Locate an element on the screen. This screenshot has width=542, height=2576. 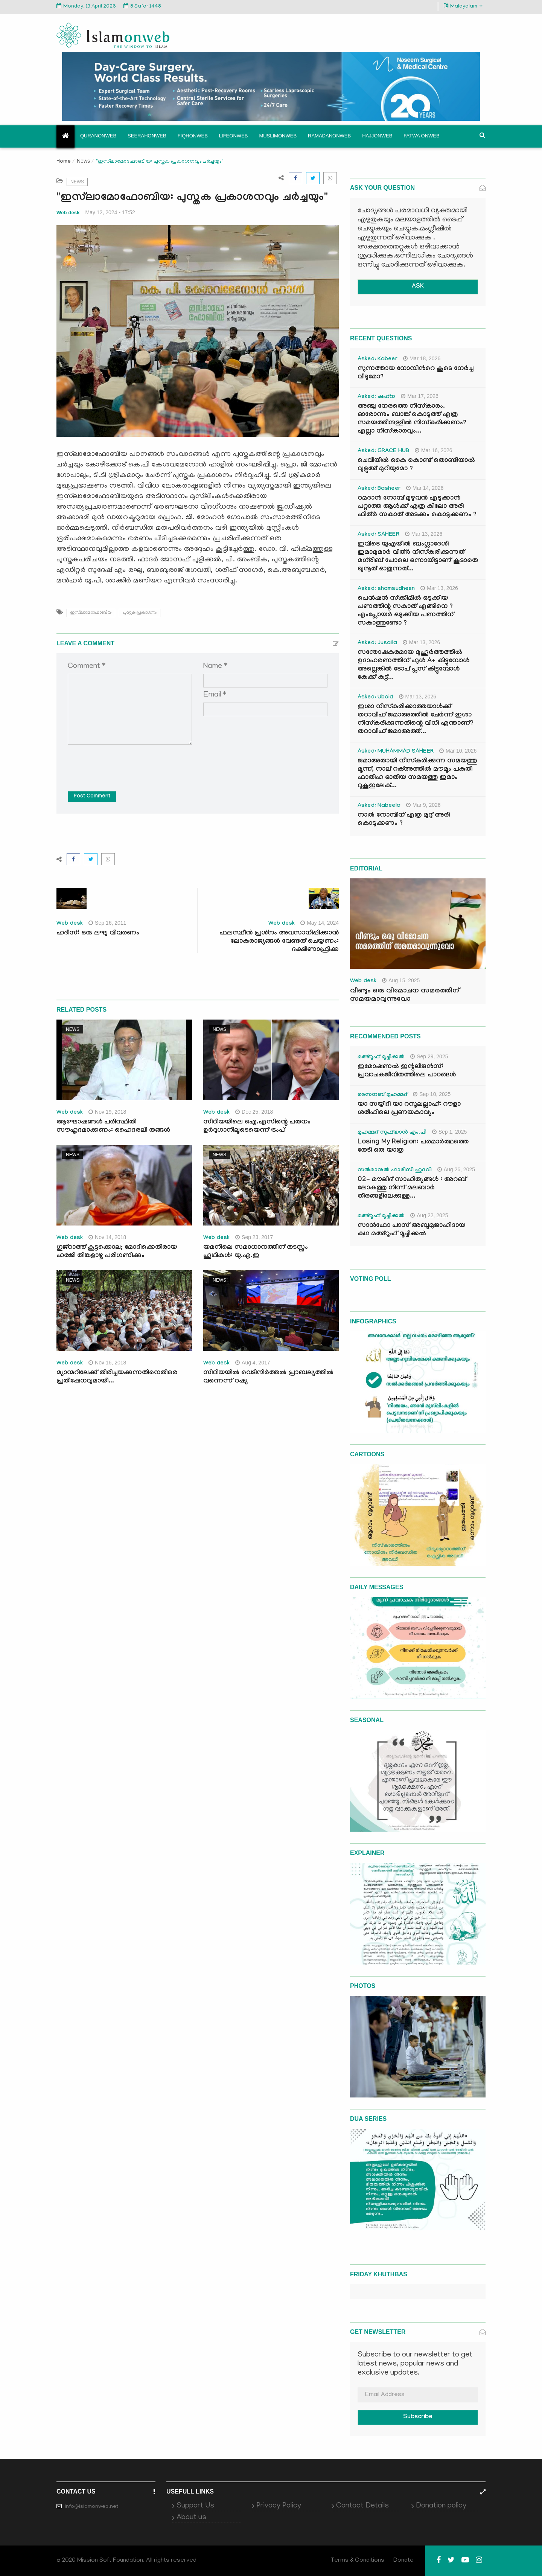
Aug 4, 2017 is located at coordinates (252, 1363).